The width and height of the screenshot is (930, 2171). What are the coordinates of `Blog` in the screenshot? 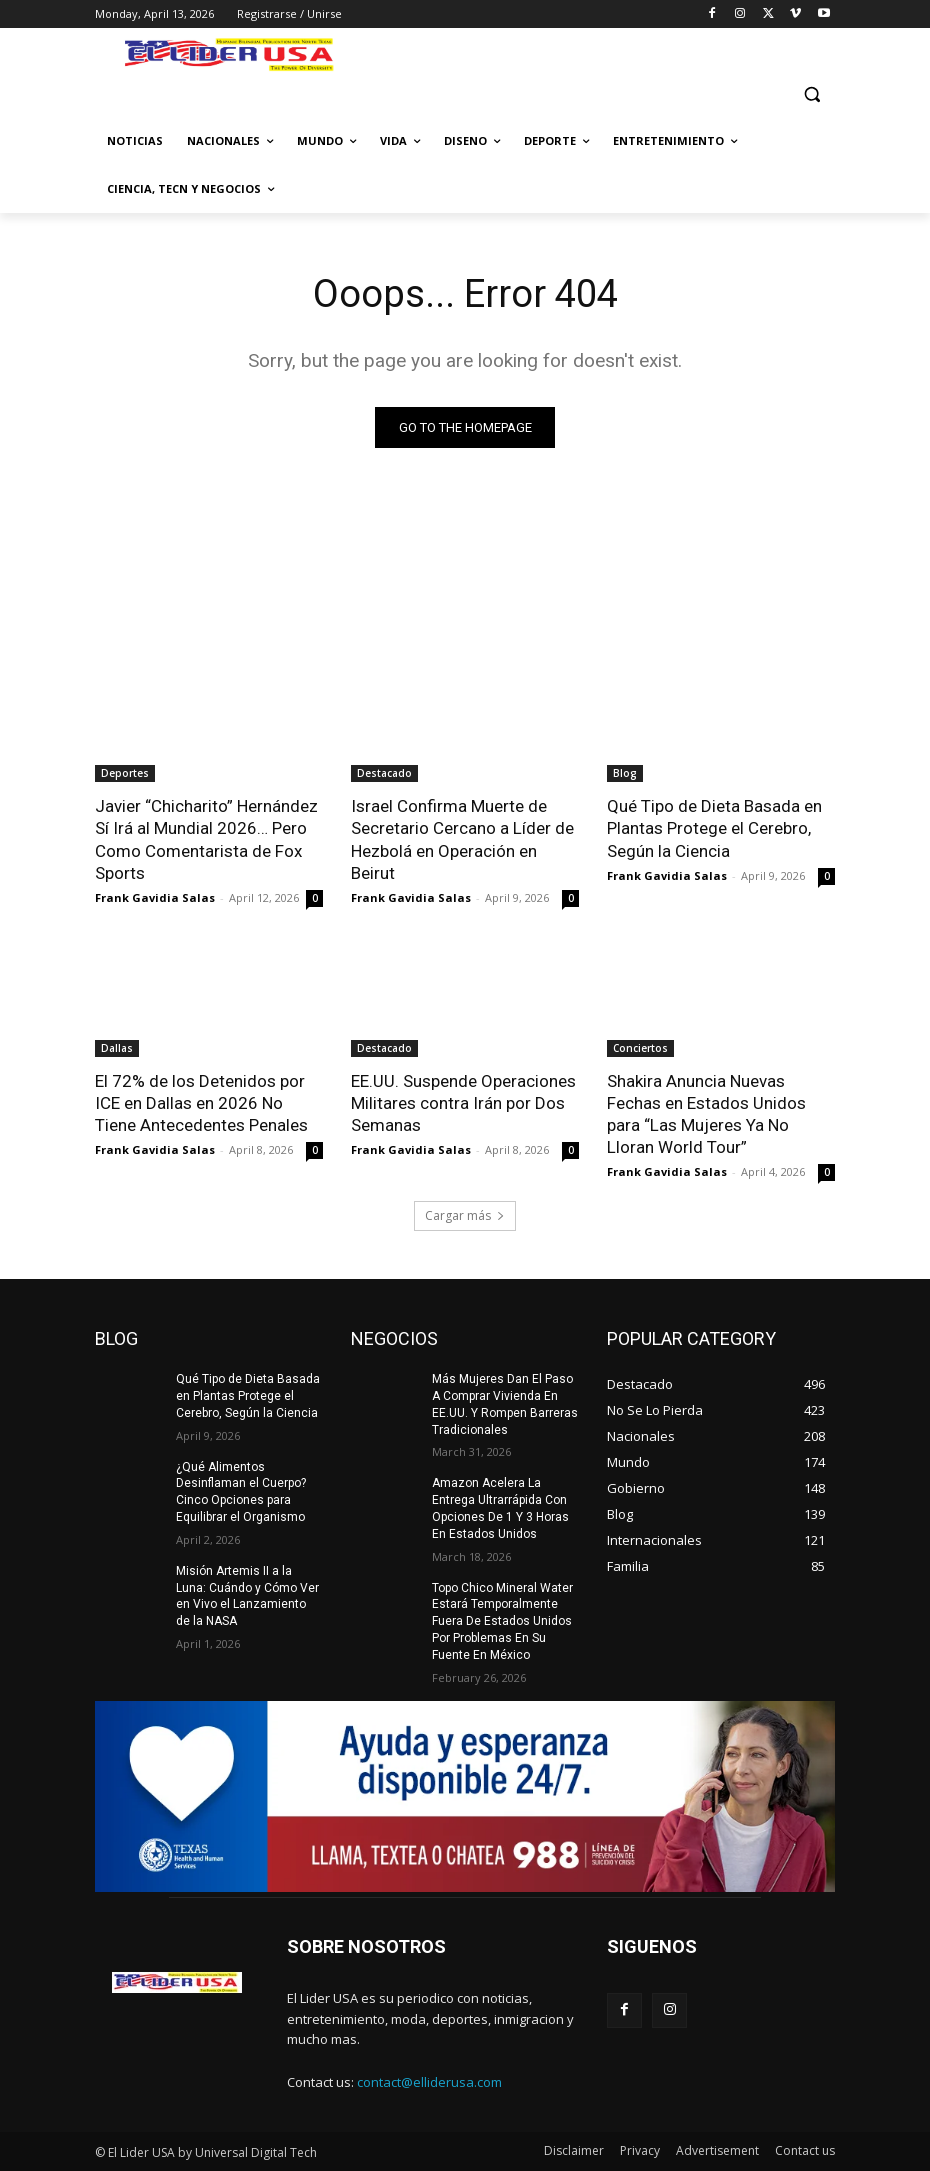 It's located at (625, 773).